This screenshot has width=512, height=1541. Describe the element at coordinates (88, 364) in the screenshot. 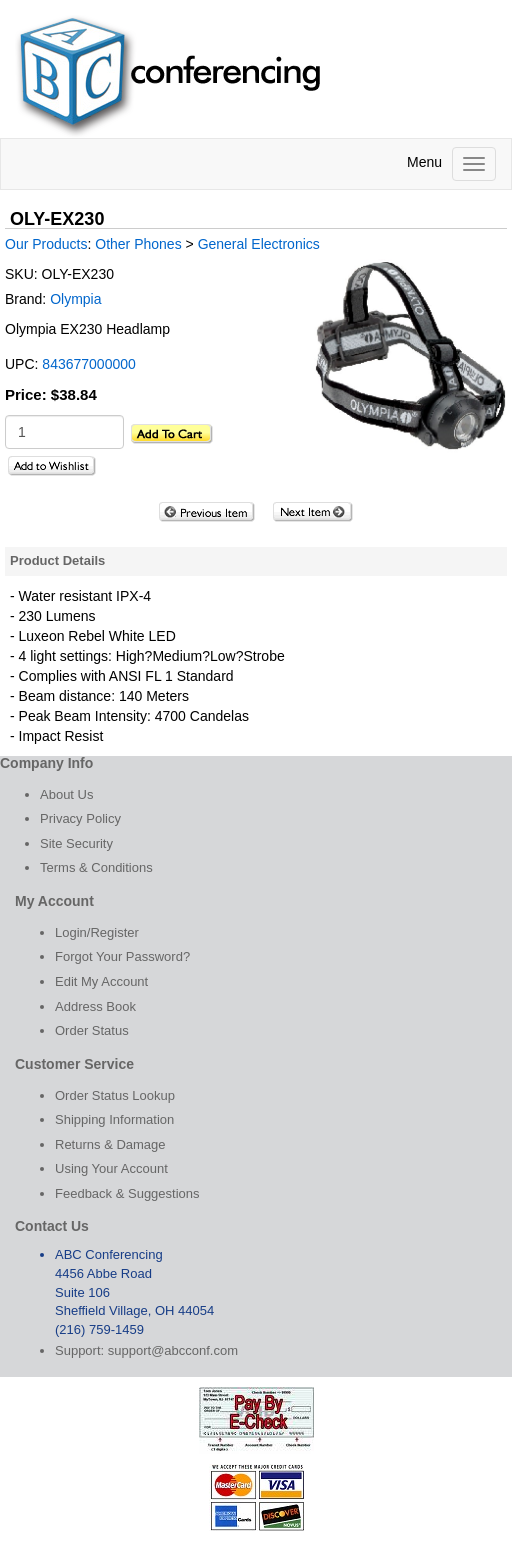

I see `843677000000` at that location.